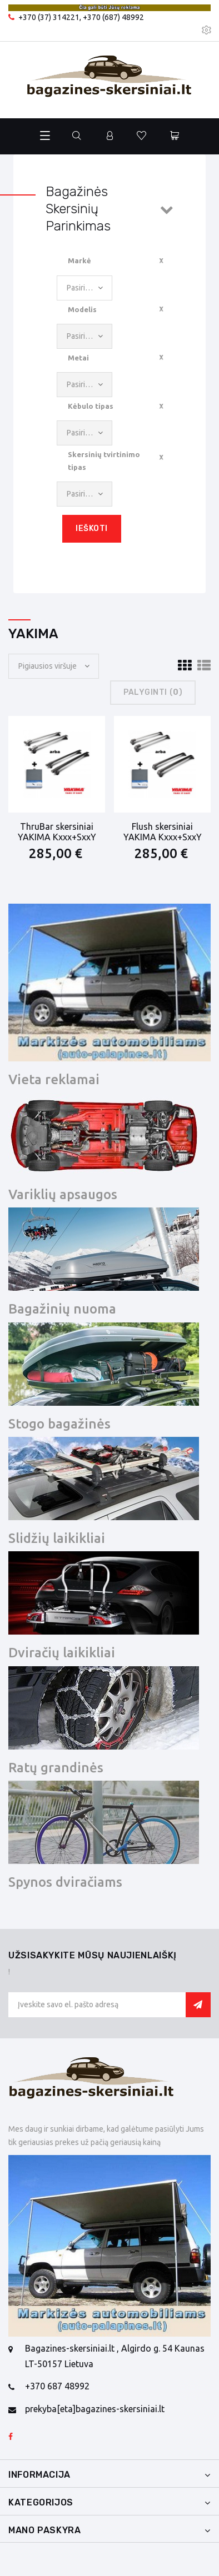 Image resolution: width=219 pixels, height=2576 pixels. I want to click on Metai, so click(78, 358).